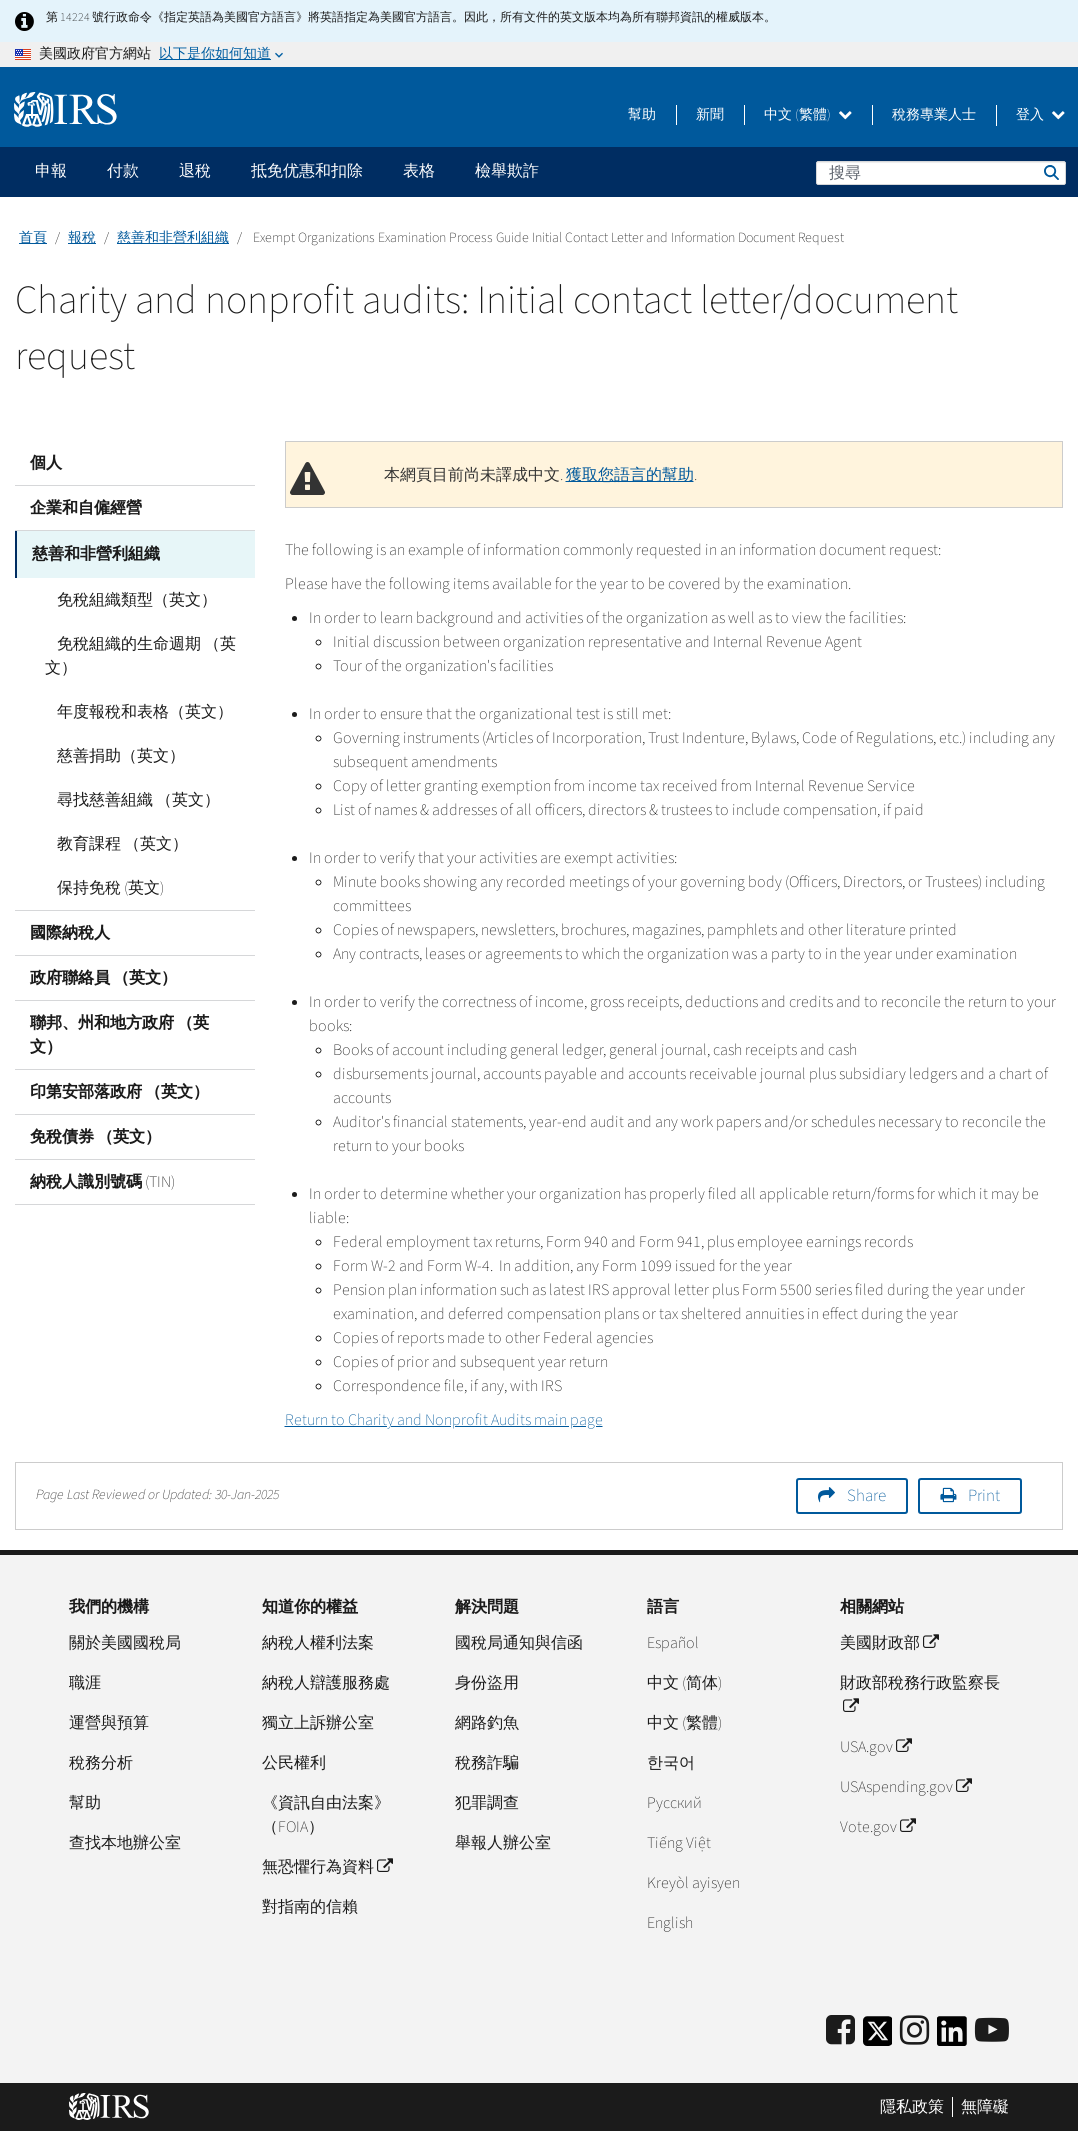  I want to click on 企業和自僱經營, so click(86, 508).